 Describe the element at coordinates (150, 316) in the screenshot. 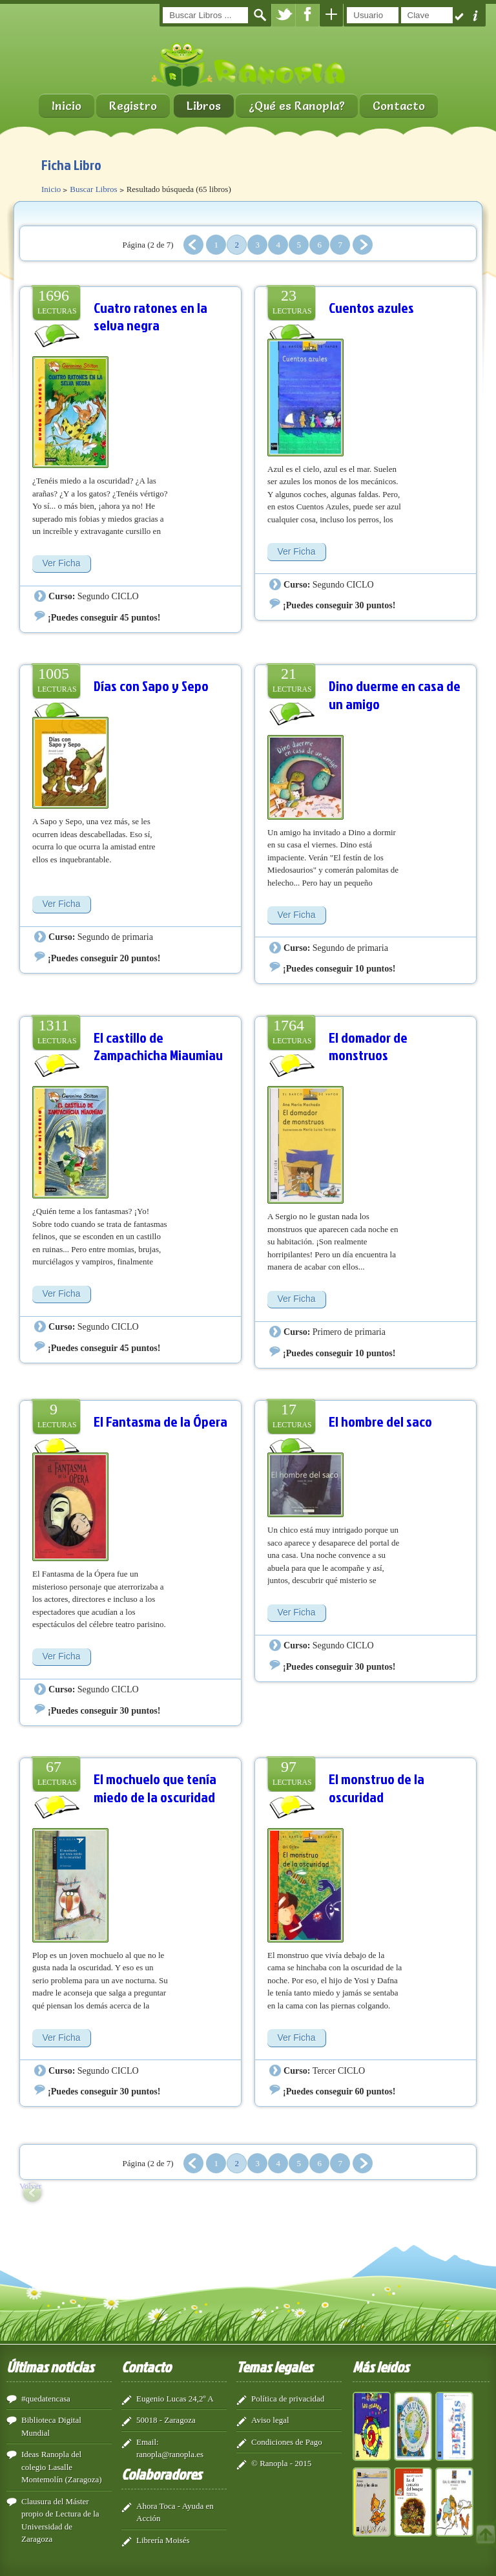

I see `Cuatro ratones en la selva negra` at that location.